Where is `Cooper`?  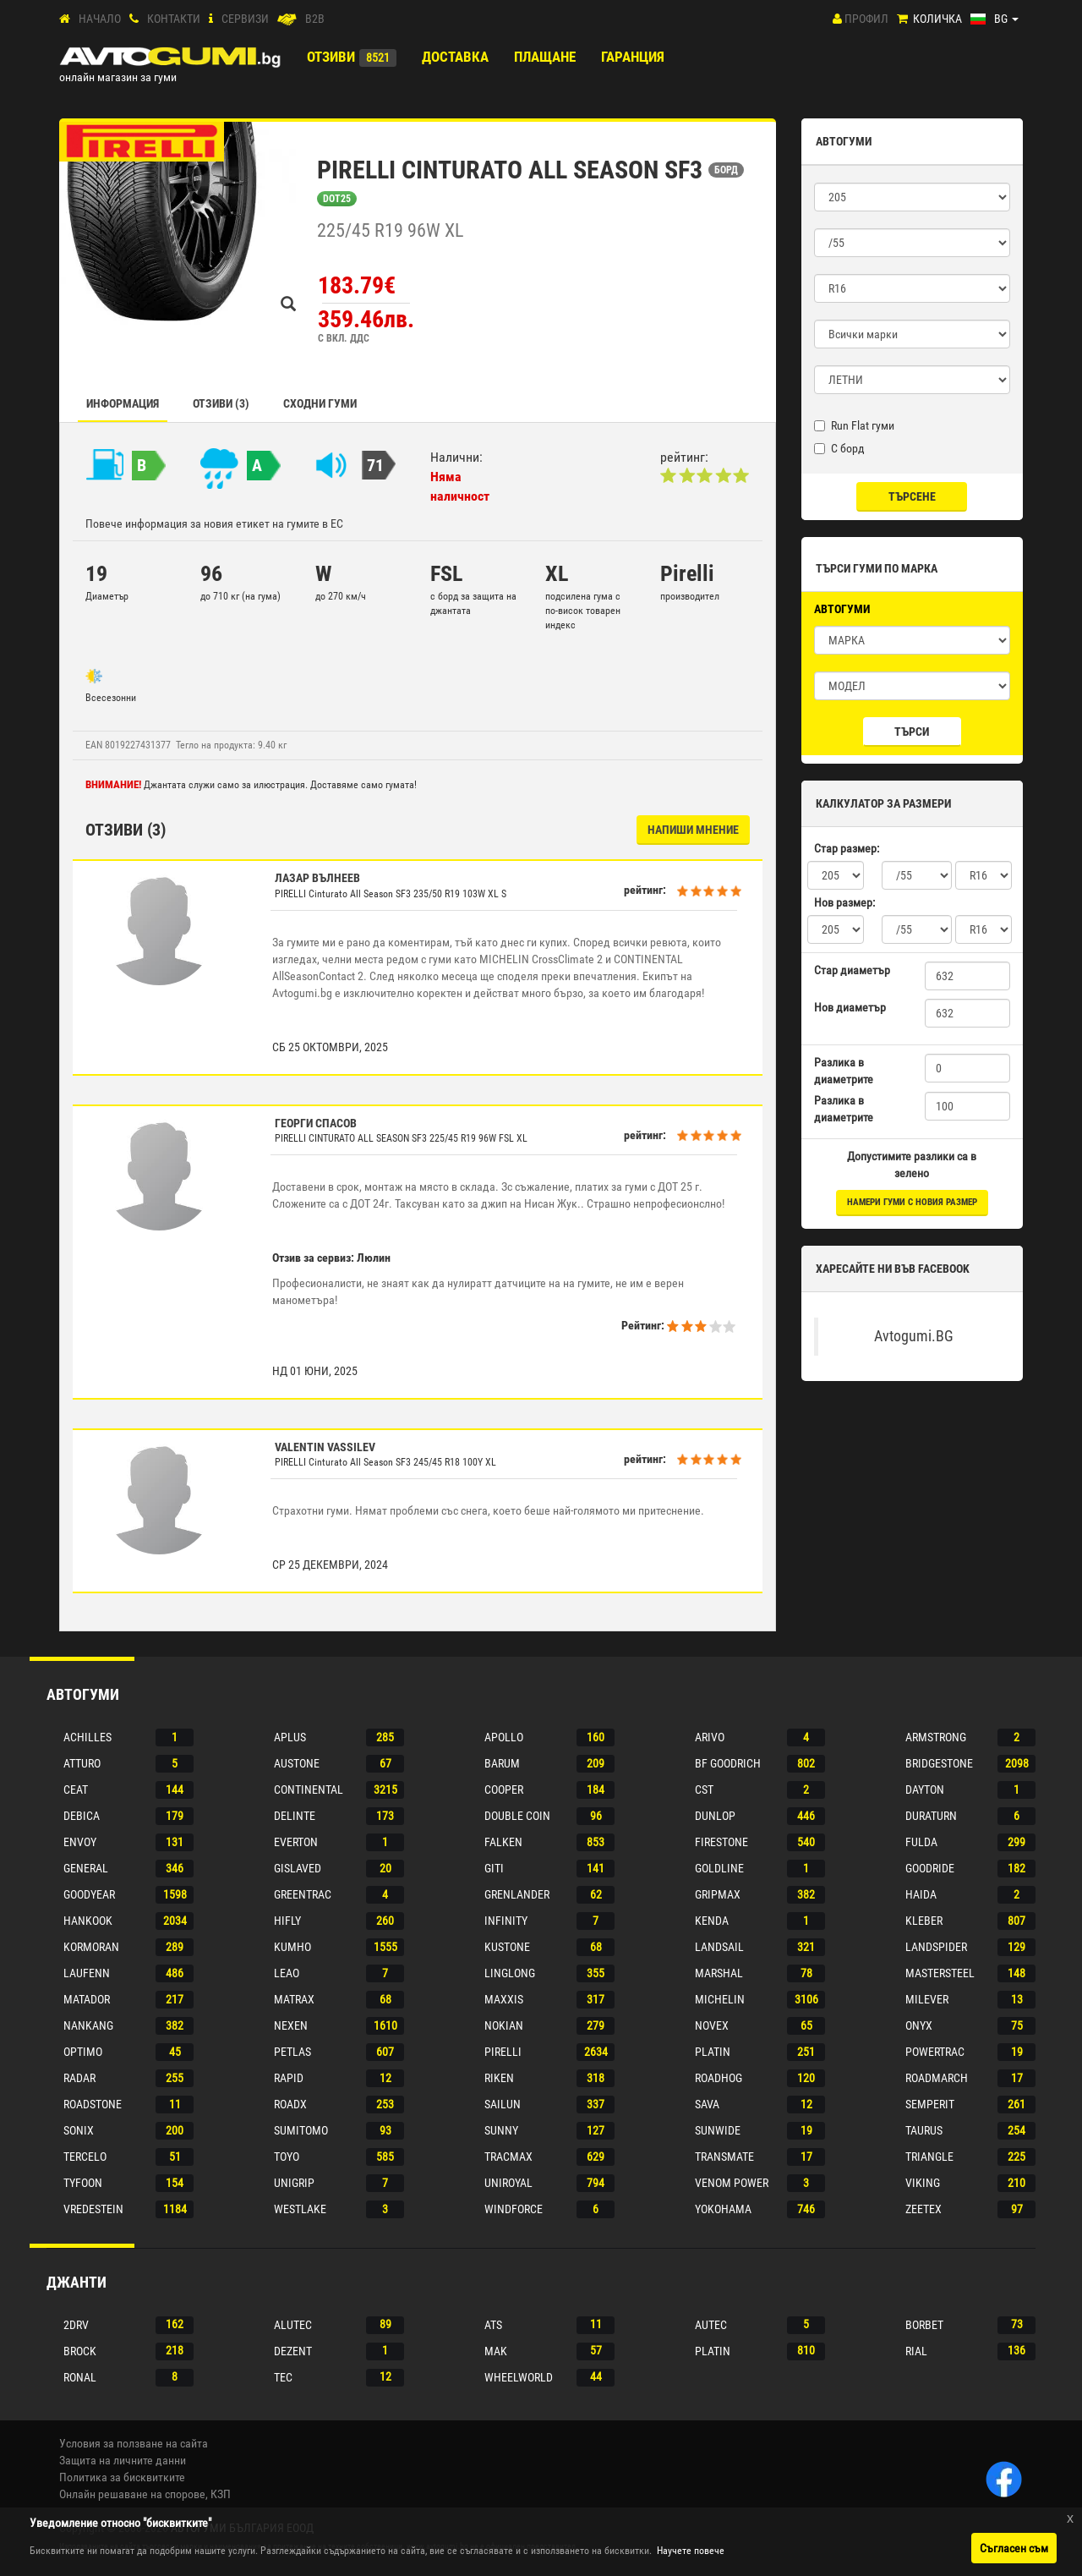
Cooper is located at coordinates (503, 1789).